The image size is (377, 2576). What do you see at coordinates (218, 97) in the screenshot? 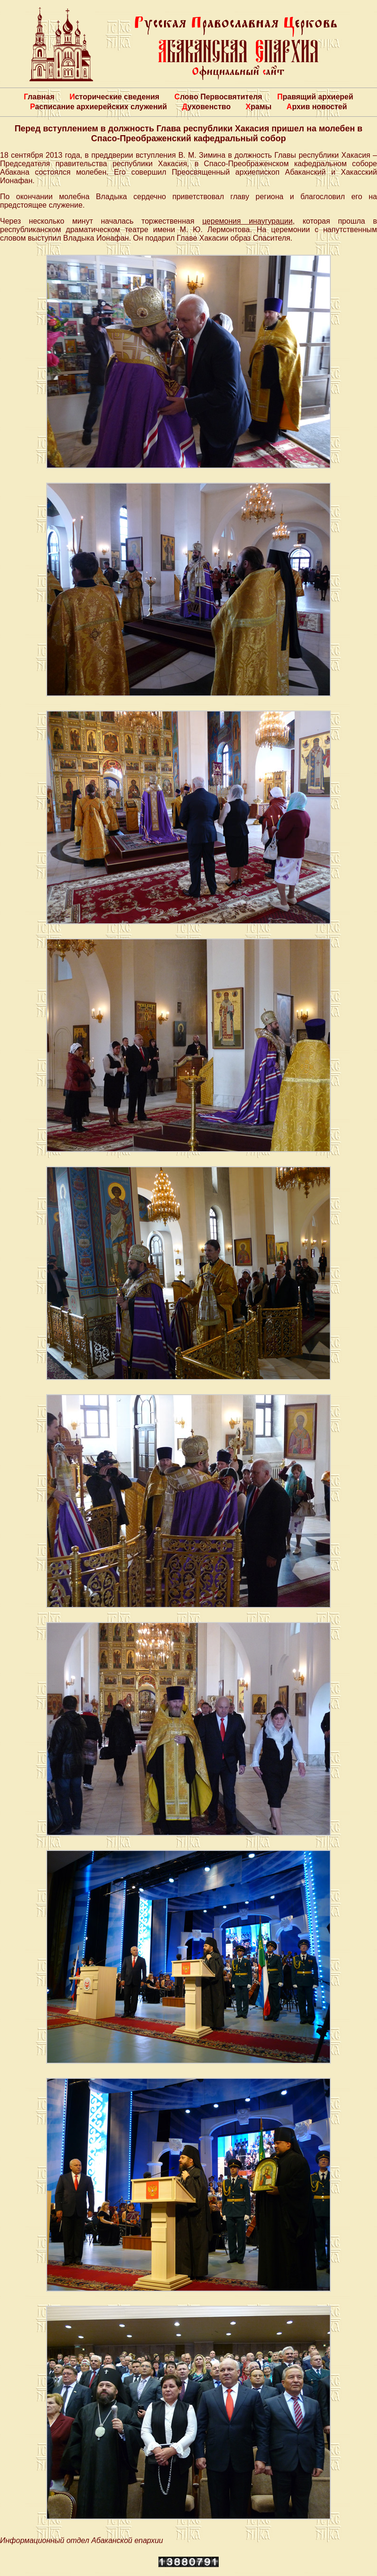
I see `Слово Первосвятителя` at bounding box center [218, 97].